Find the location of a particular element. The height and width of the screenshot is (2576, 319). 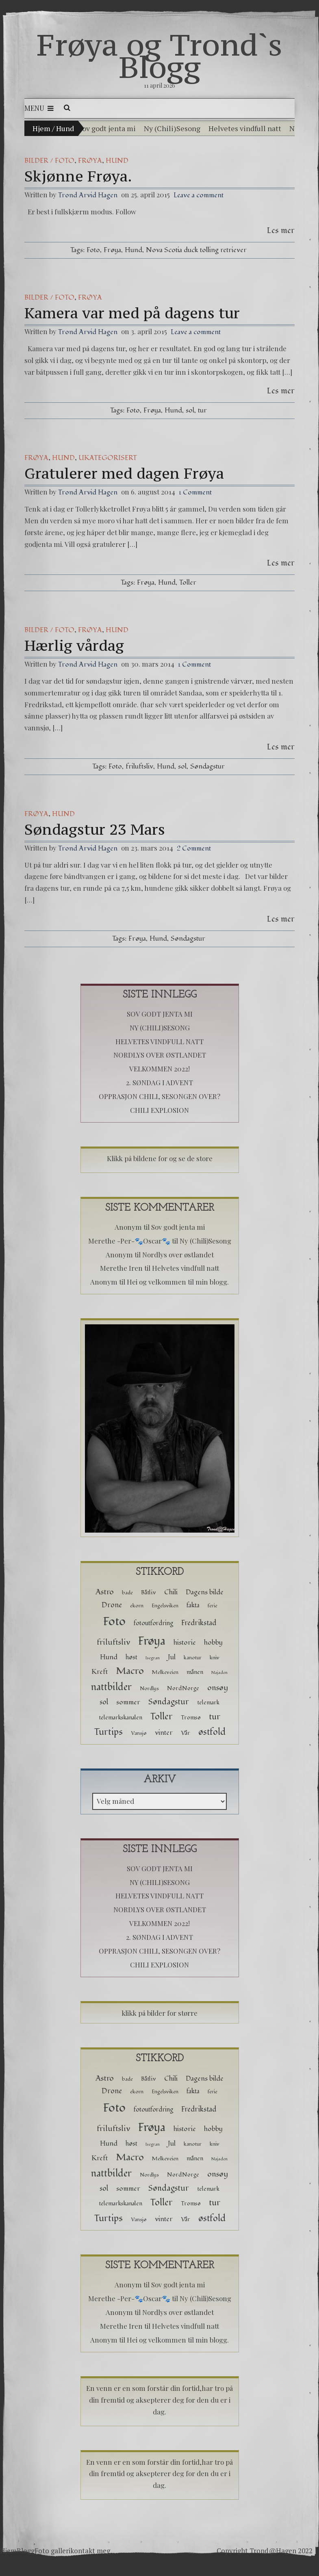

Nordlys over østlandet is located at coordinates (159, 1054).